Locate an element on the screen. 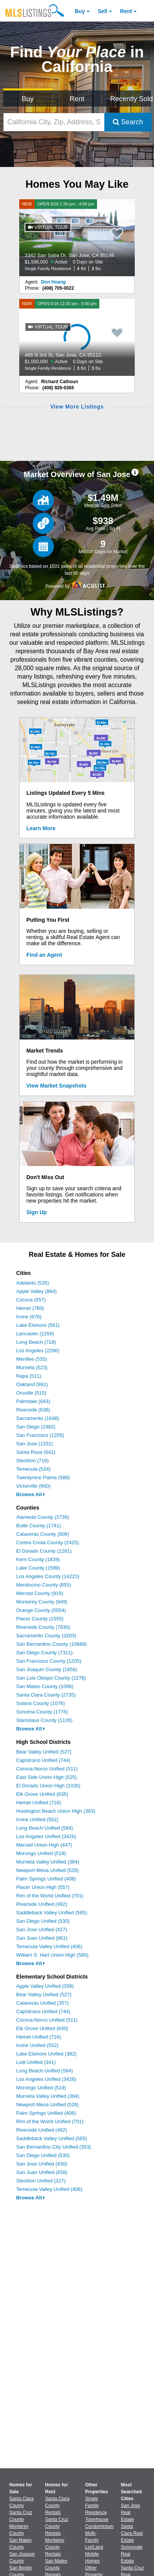  San Francisco County (1205) is located at coordinates (48, 1661).